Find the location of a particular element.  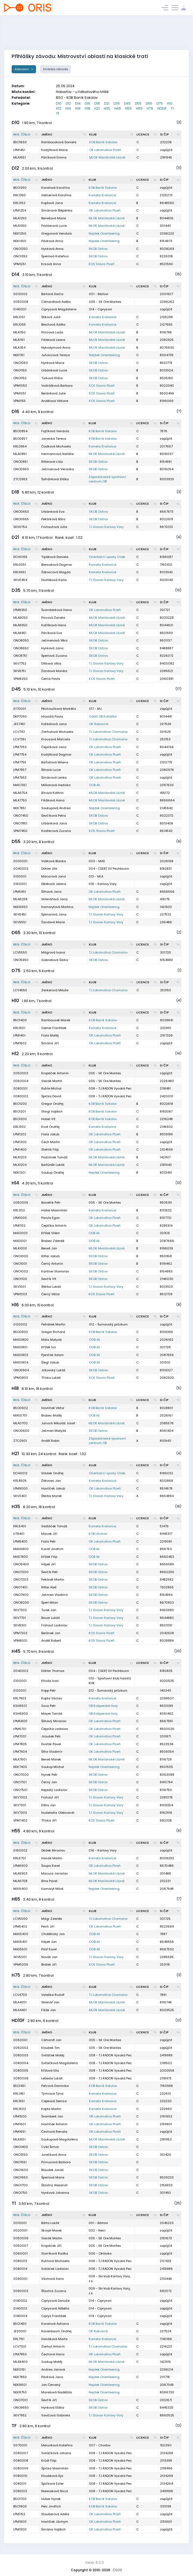

Ritterová Lída is located at coordinates (52, 461).